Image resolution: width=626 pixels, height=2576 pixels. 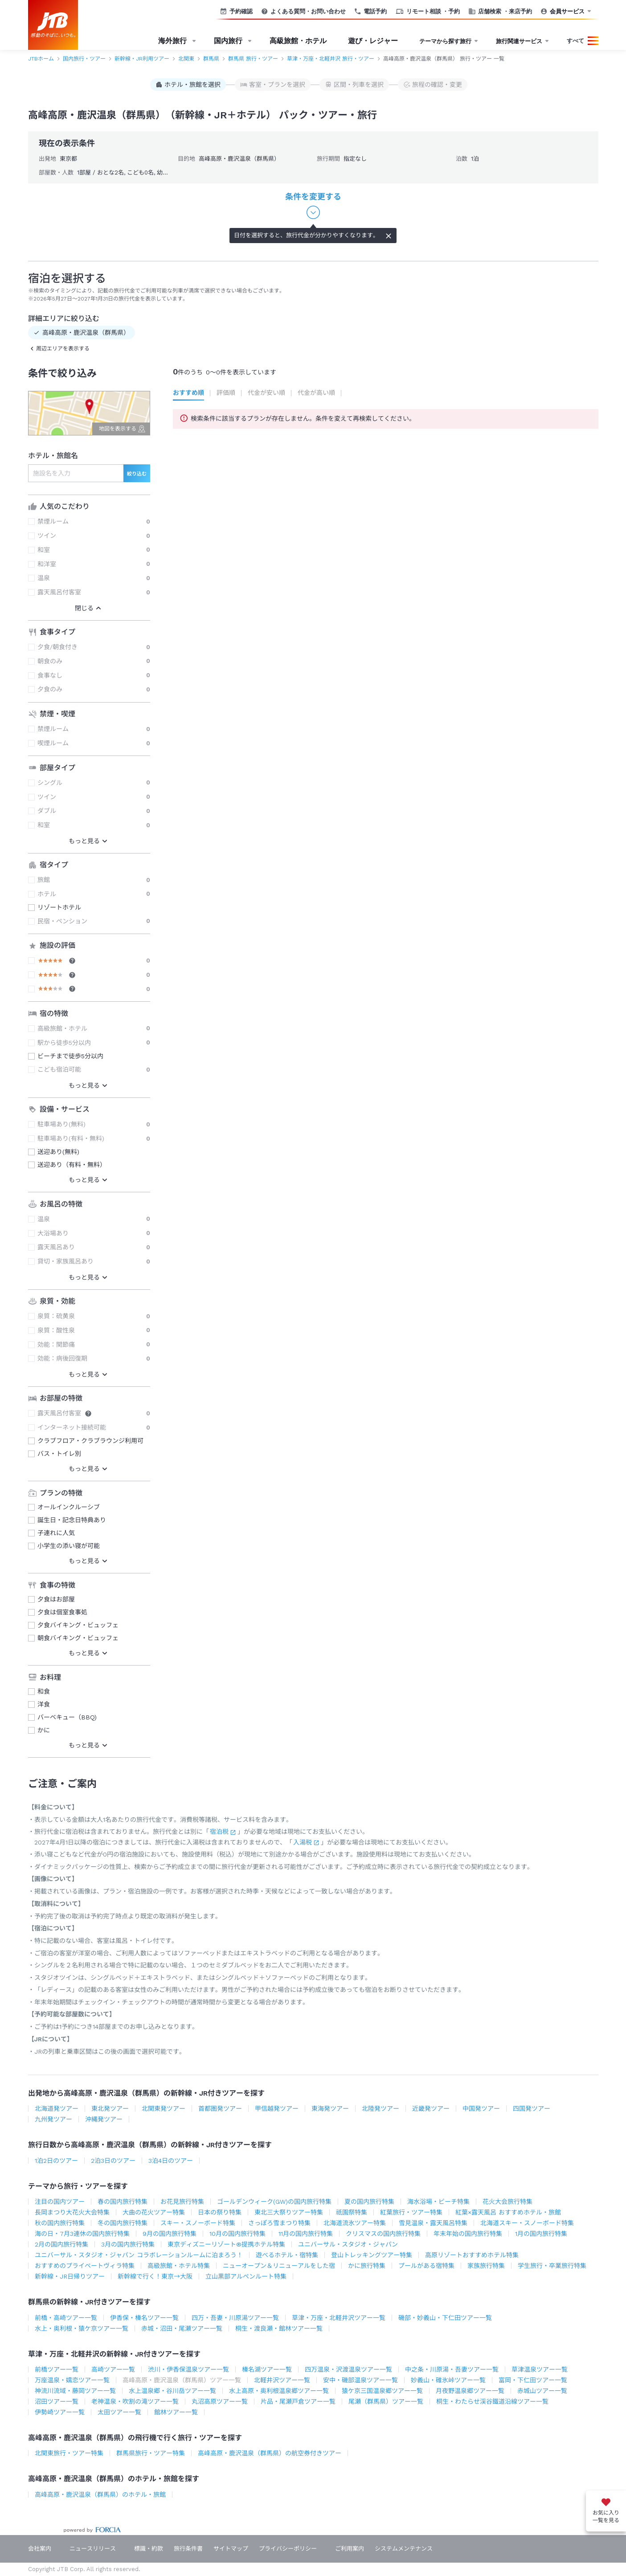 What do you see at coordinates (59, 592) in the screenshot?
I see `露天風呂付客室` at bounding box center [59, 592].